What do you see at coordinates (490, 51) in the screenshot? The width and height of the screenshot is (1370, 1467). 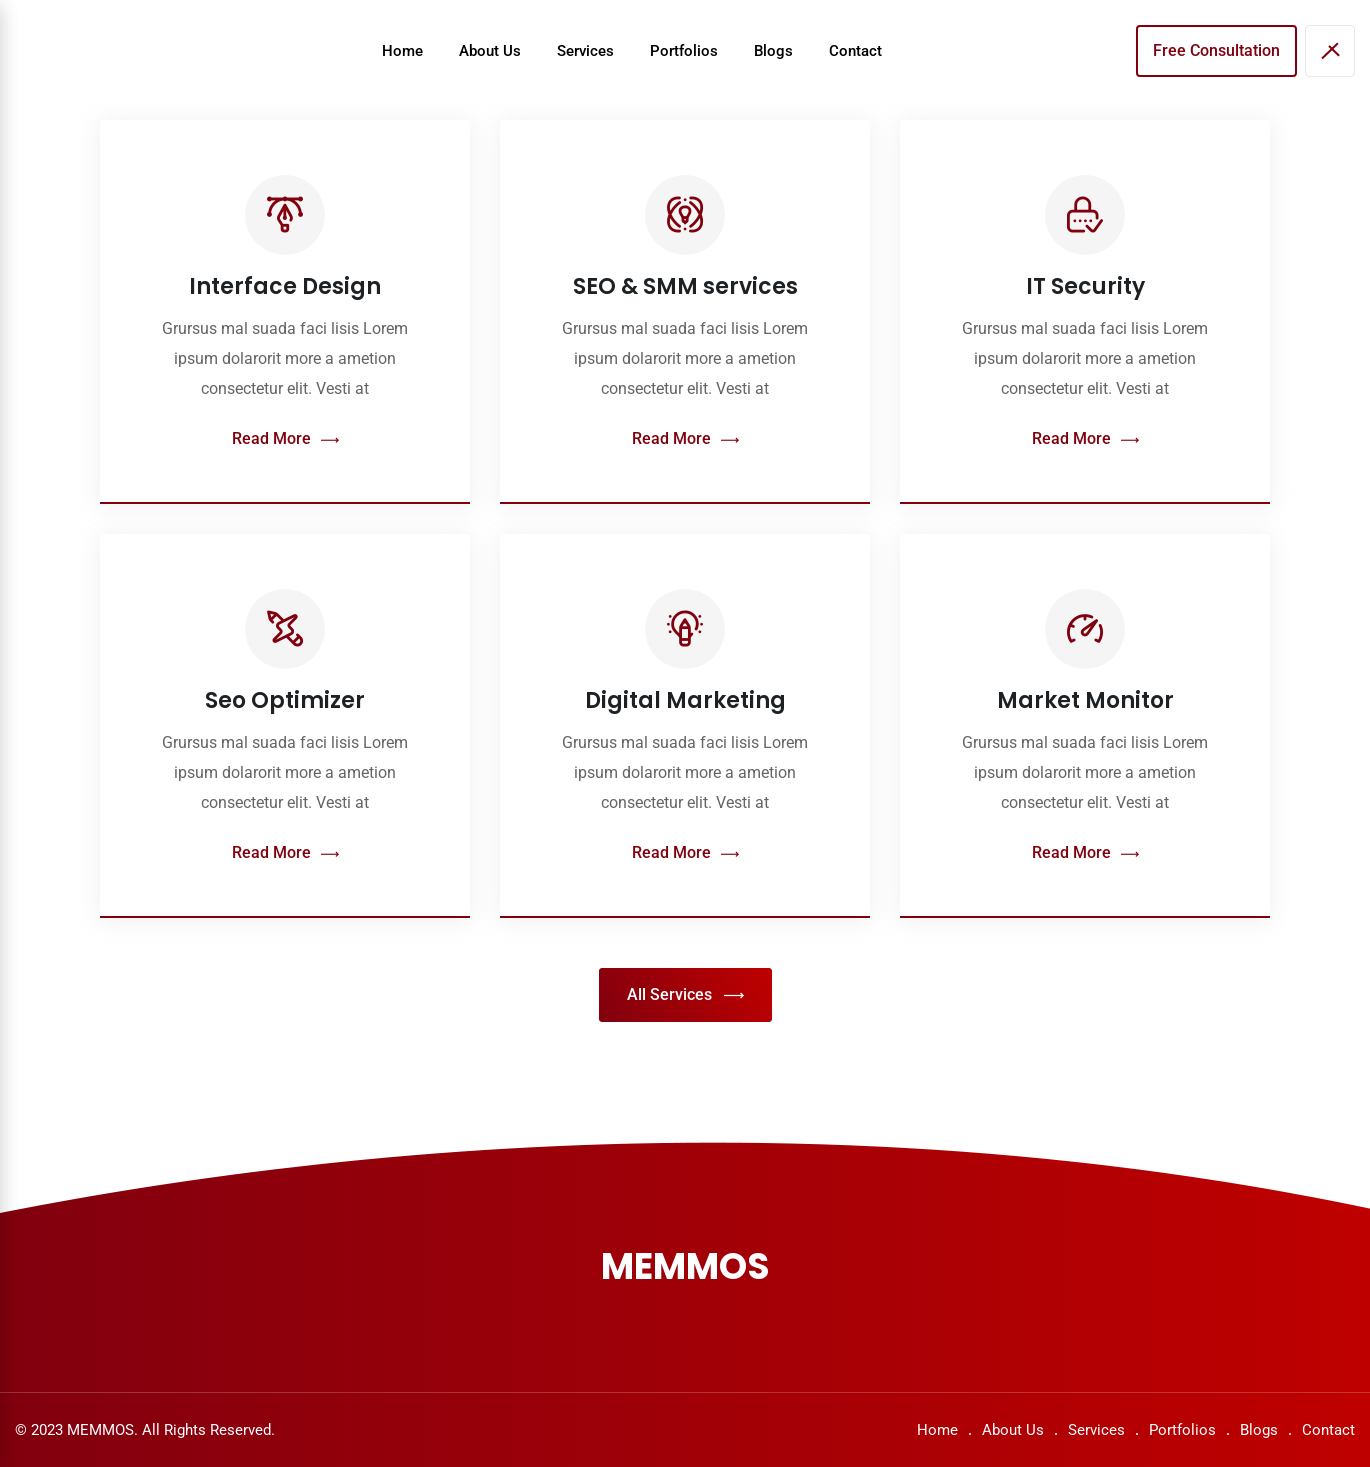 I see `About Us` at bounding box center [490, 51].